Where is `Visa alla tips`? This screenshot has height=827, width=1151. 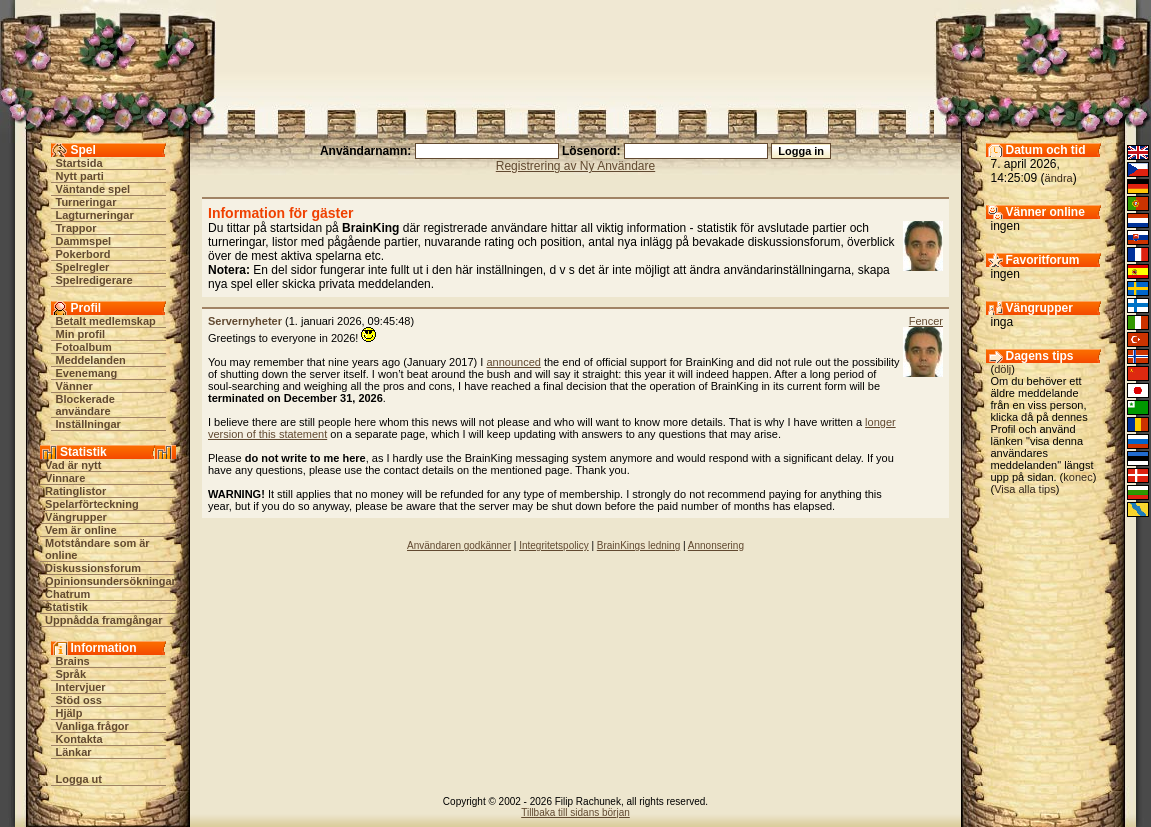
Visa alla tips is located at coordinates (1025, 489).